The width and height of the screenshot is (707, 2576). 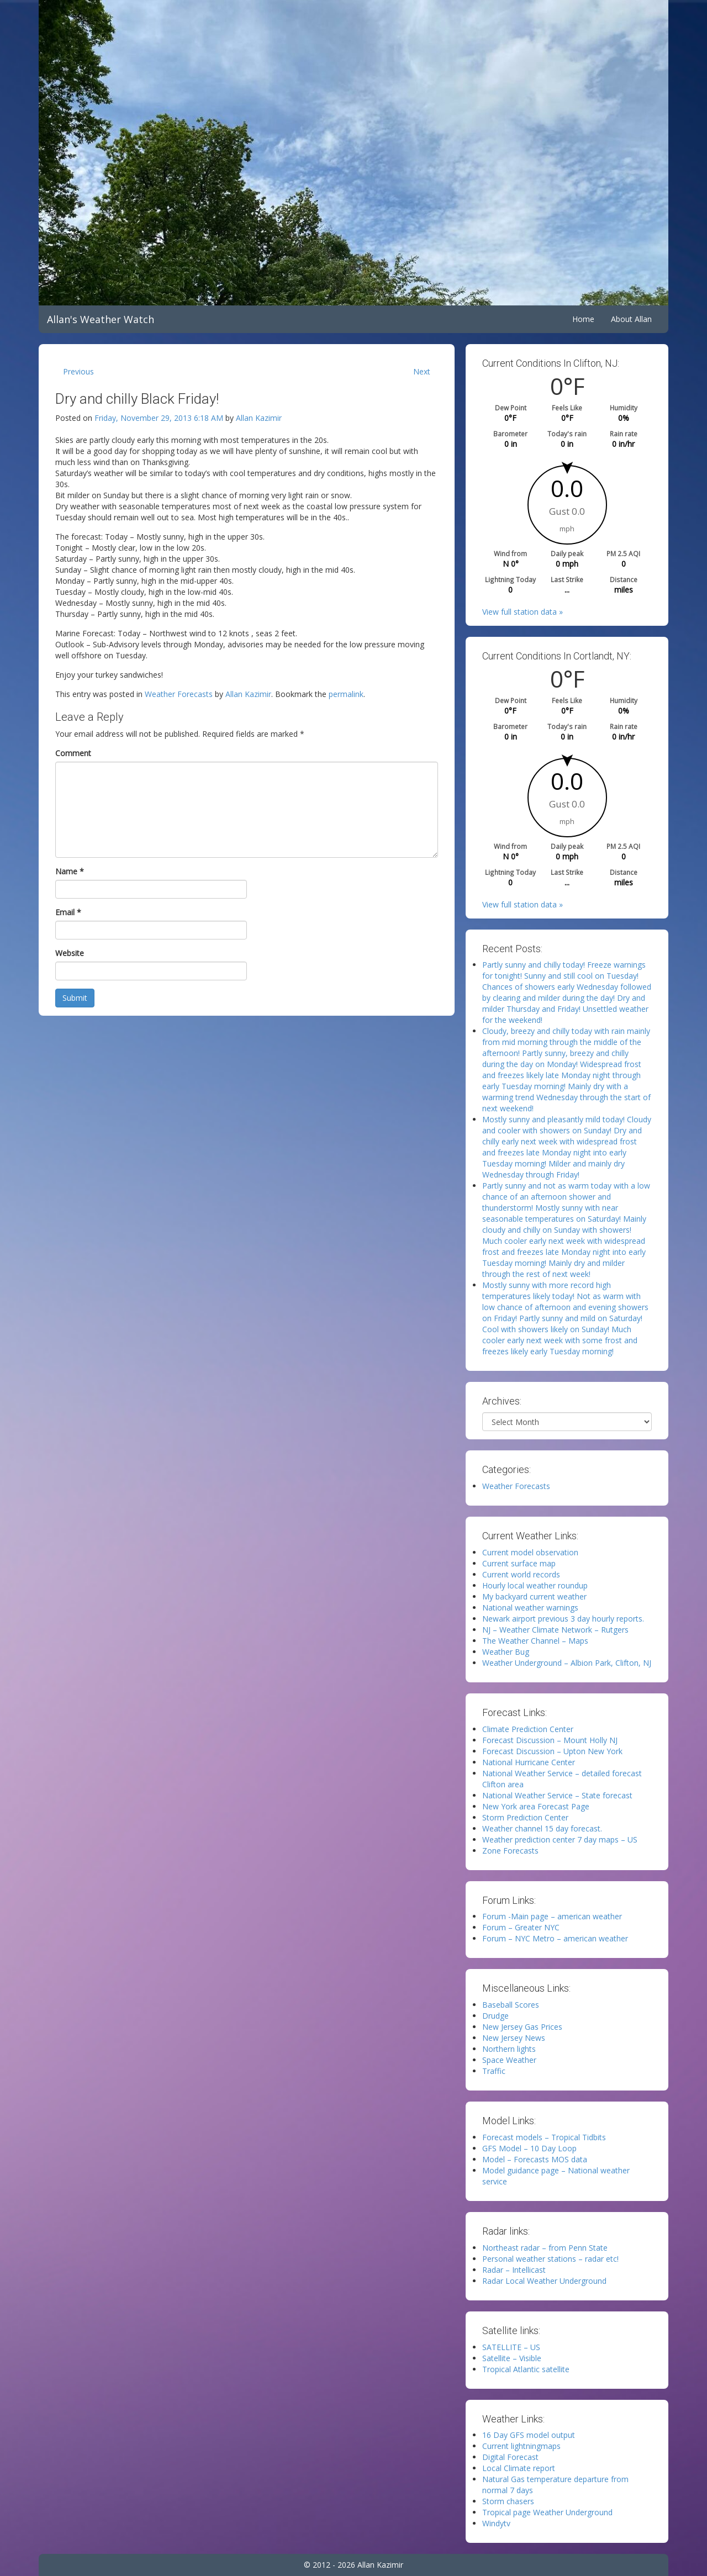 I want to click on National Weather Service – State forecast, so click(x=557, y=1795).